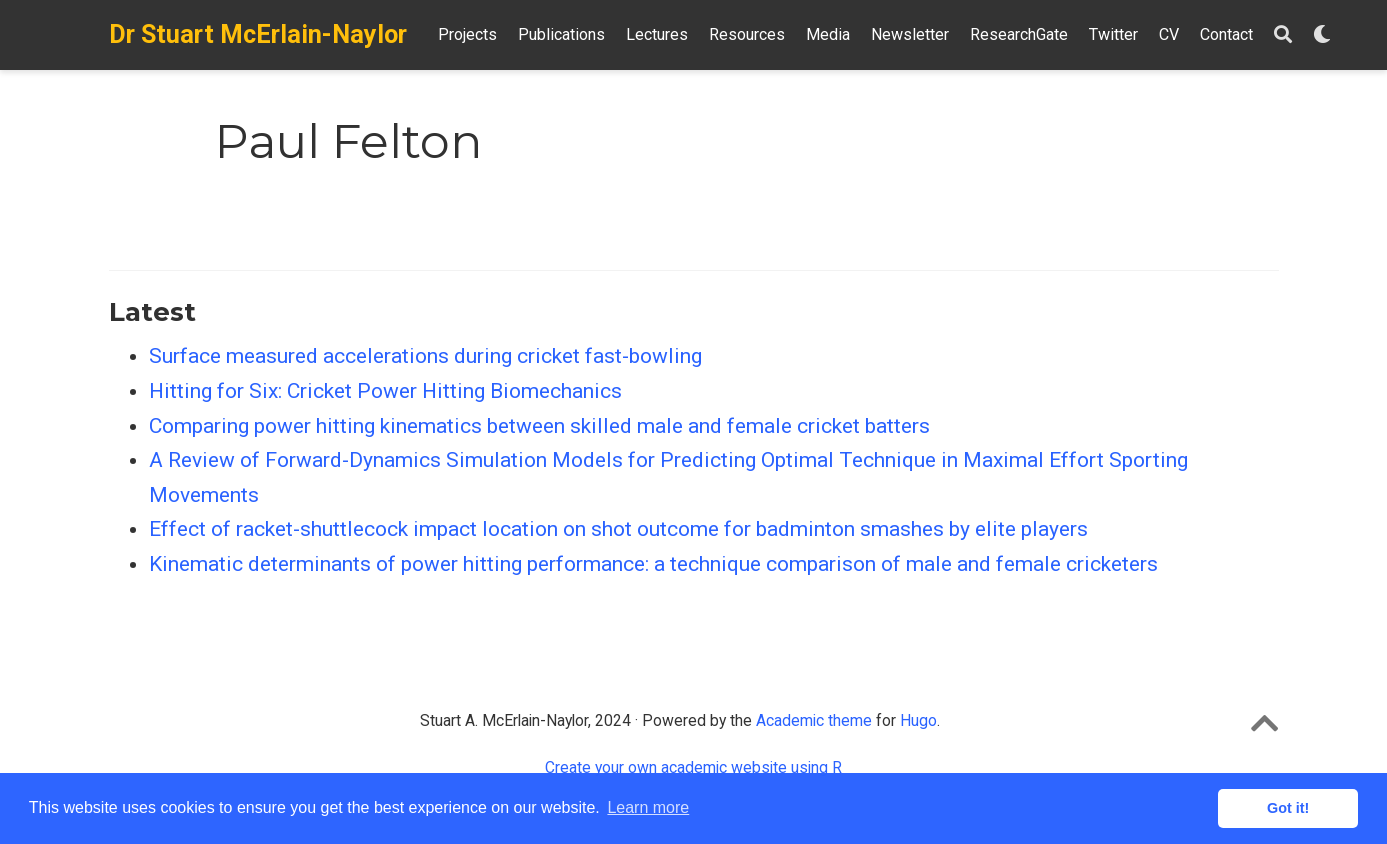 Image resolution: width=1387 pixels, height=844 pixels. What do you see at coordinates (653, 564) in the screenshot?
I see `Kinematic determinants of power hitting performance: a technique comparison of male and female cricketers` at bounding box center [653, 564].